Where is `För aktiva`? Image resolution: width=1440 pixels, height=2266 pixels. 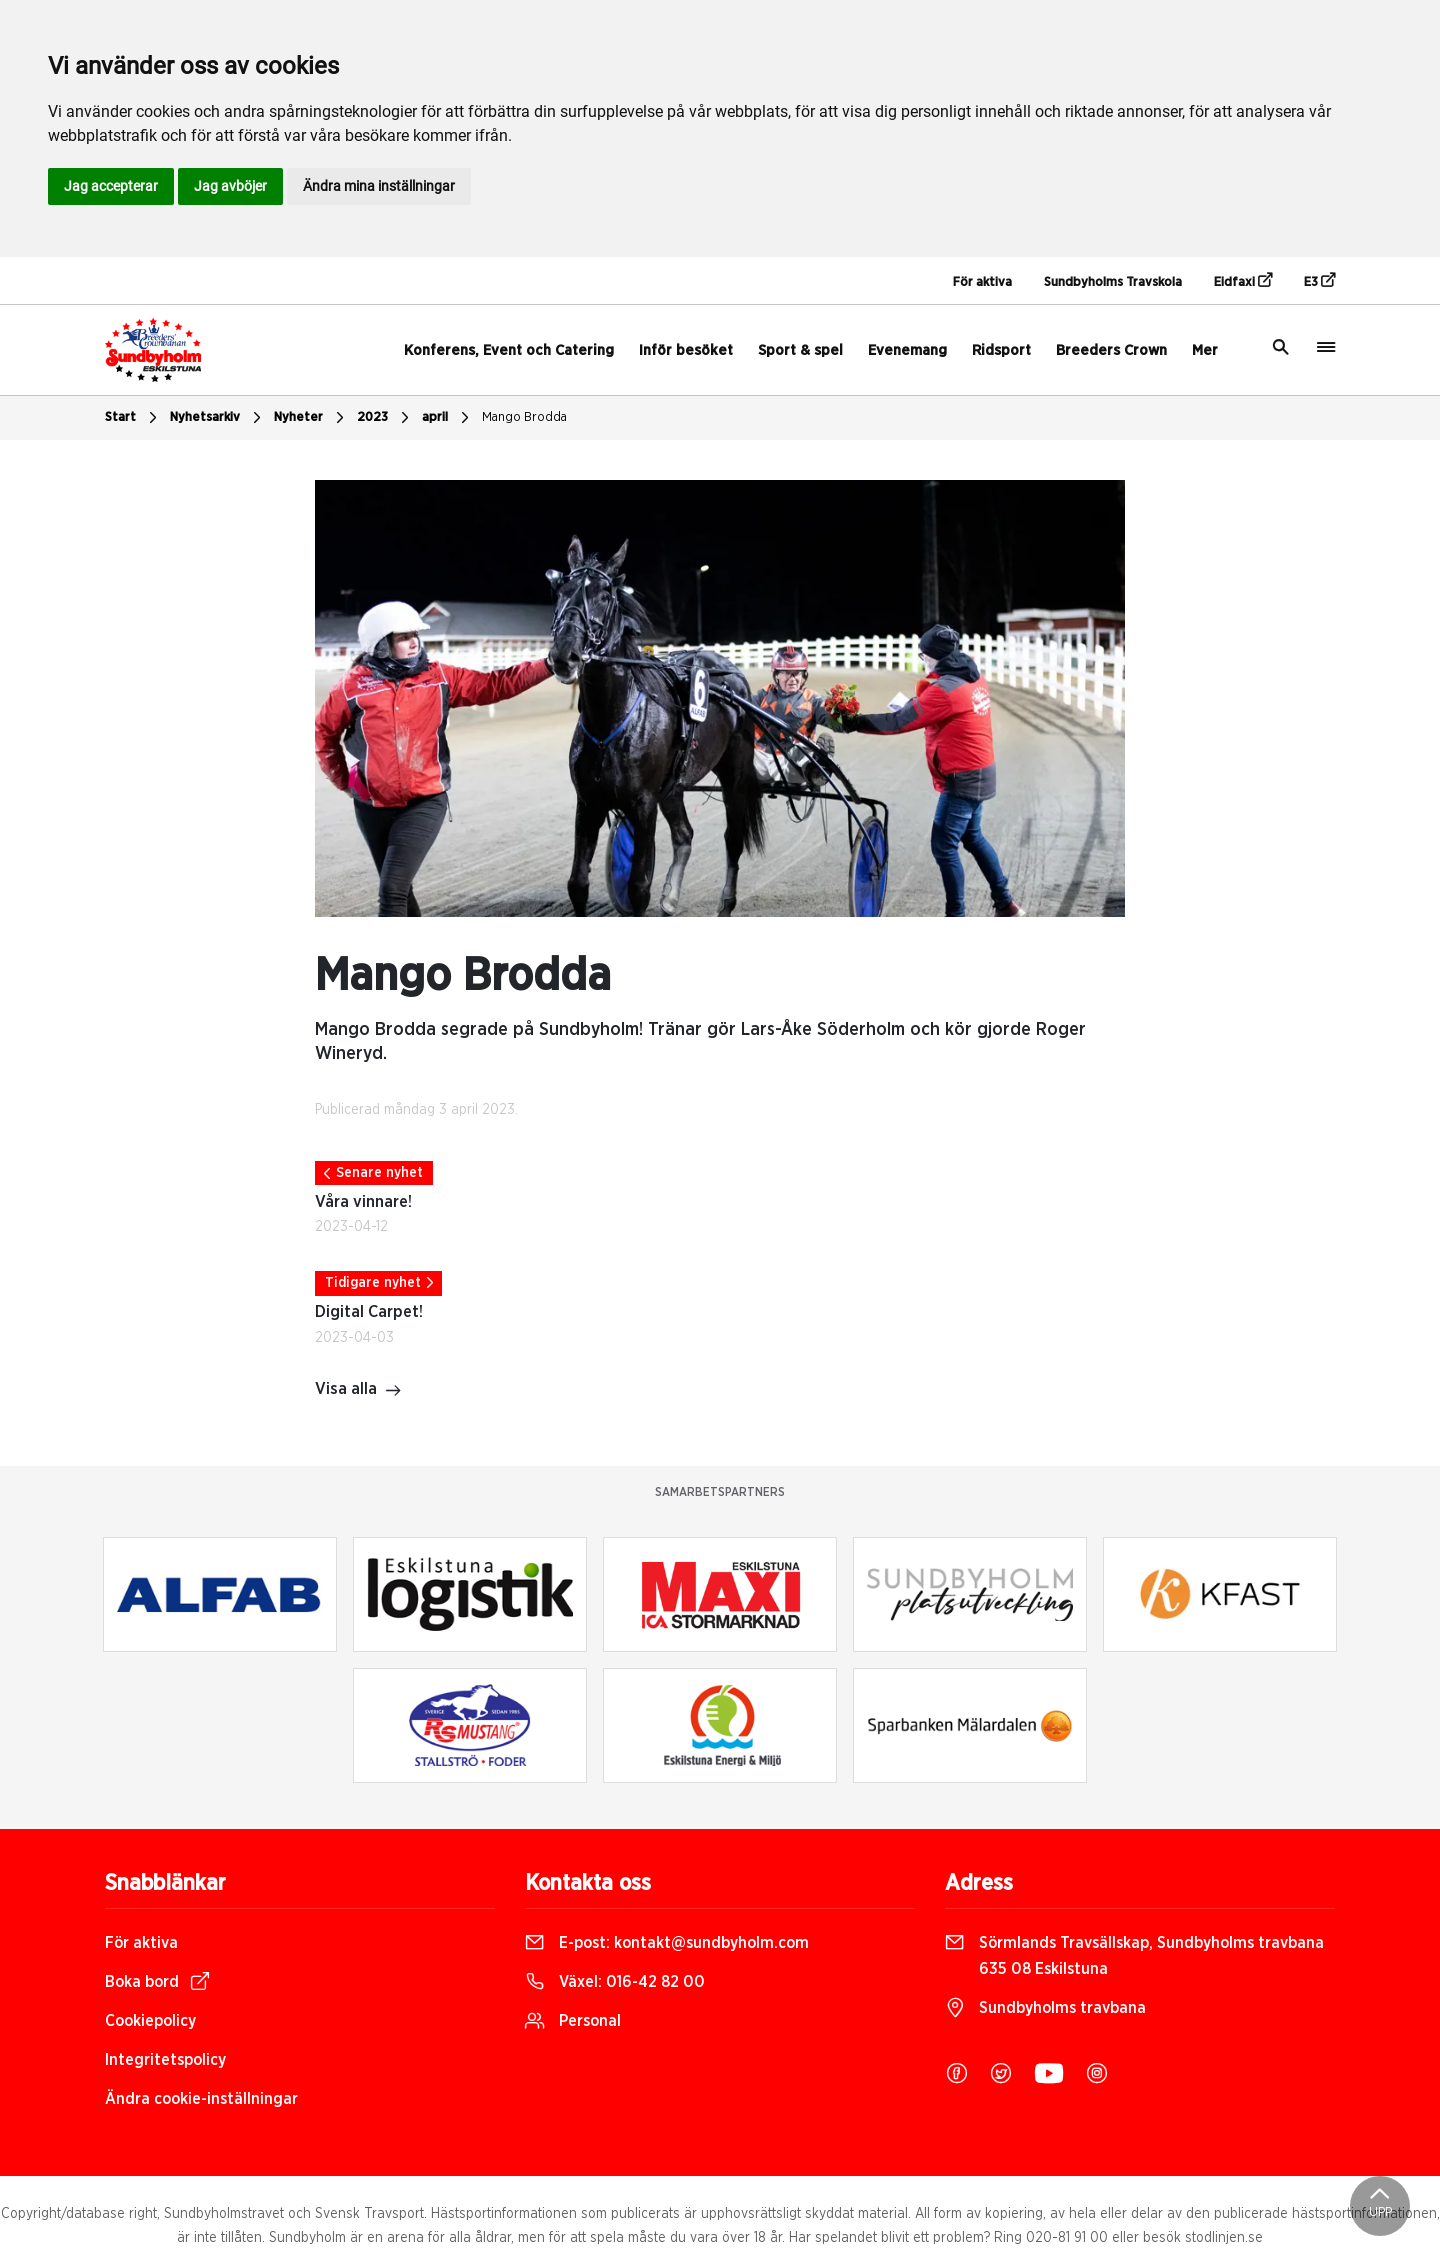 För aktiva is located at coordinates (982, 282).